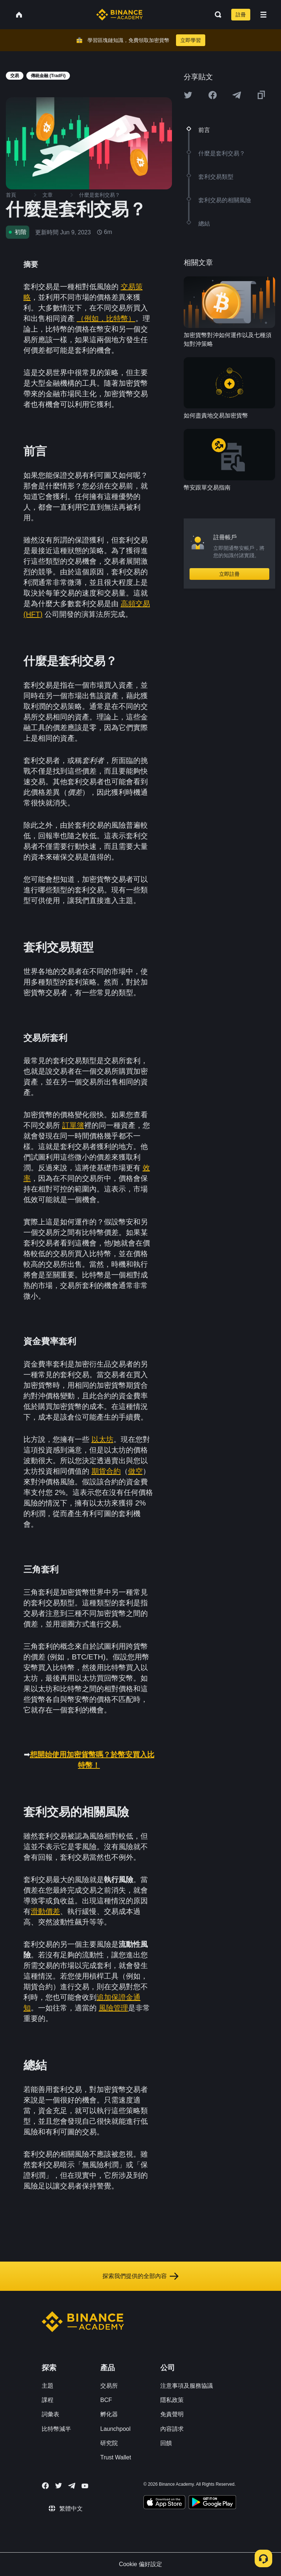  Describe the element at coordinates (188, 95) in the screenshot. I see `[Share this article on twitter]` at that location.